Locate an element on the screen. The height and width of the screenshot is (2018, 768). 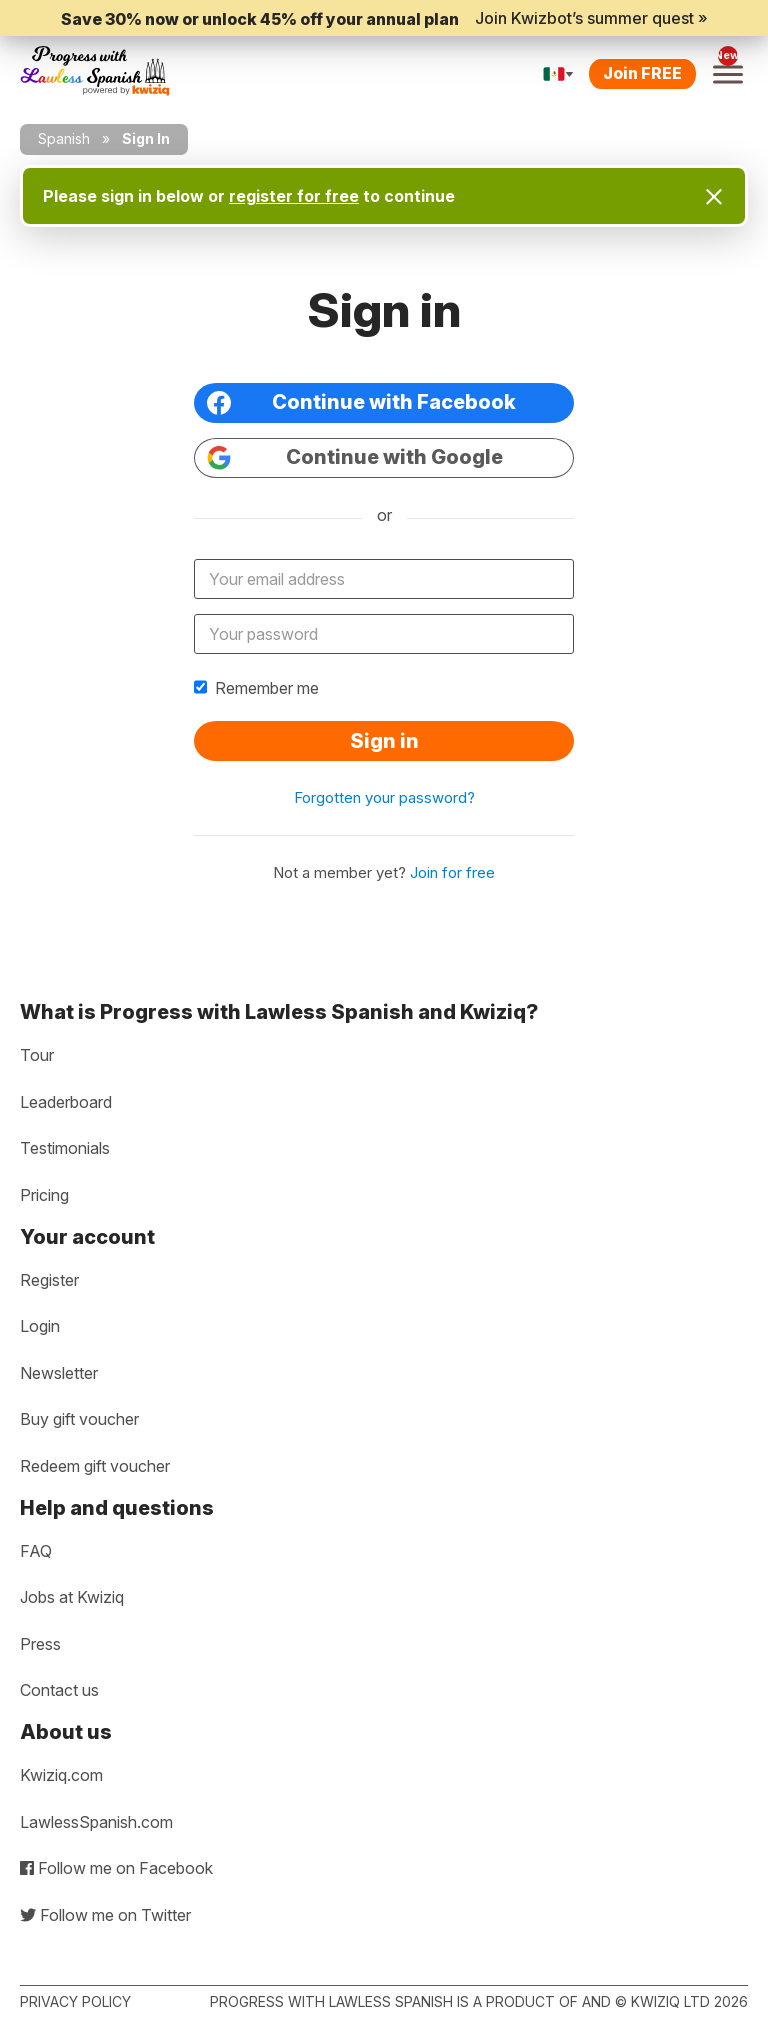
Spanish is located at coordinates (64, 138).